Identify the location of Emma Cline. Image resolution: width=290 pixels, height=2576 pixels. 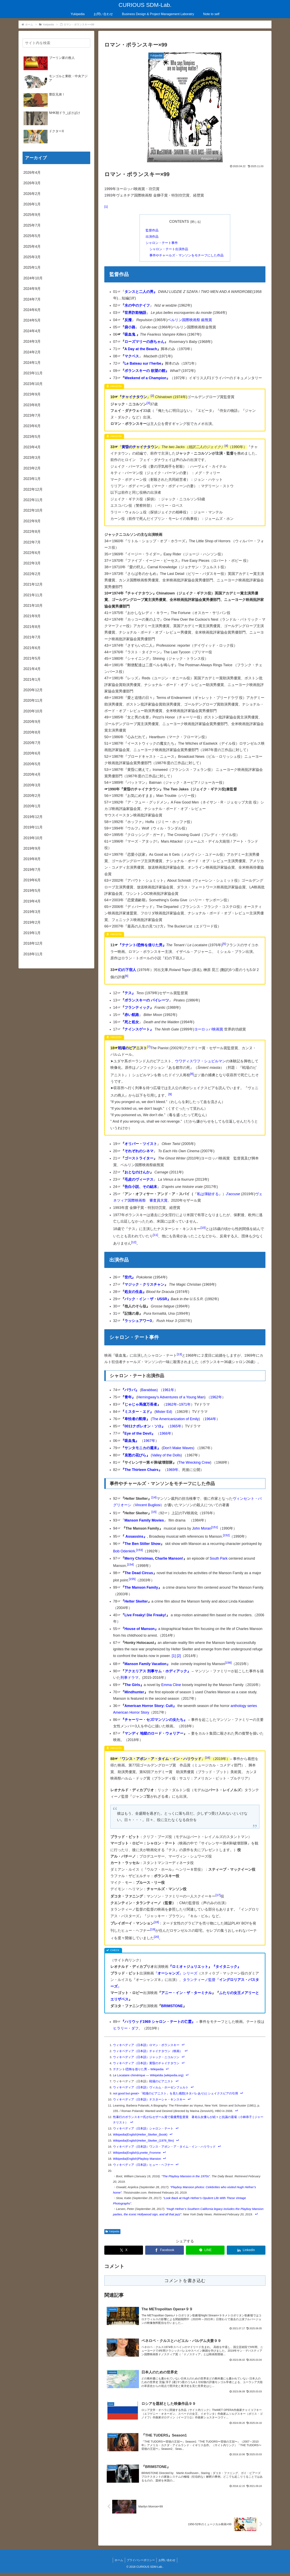
(171, 1686).